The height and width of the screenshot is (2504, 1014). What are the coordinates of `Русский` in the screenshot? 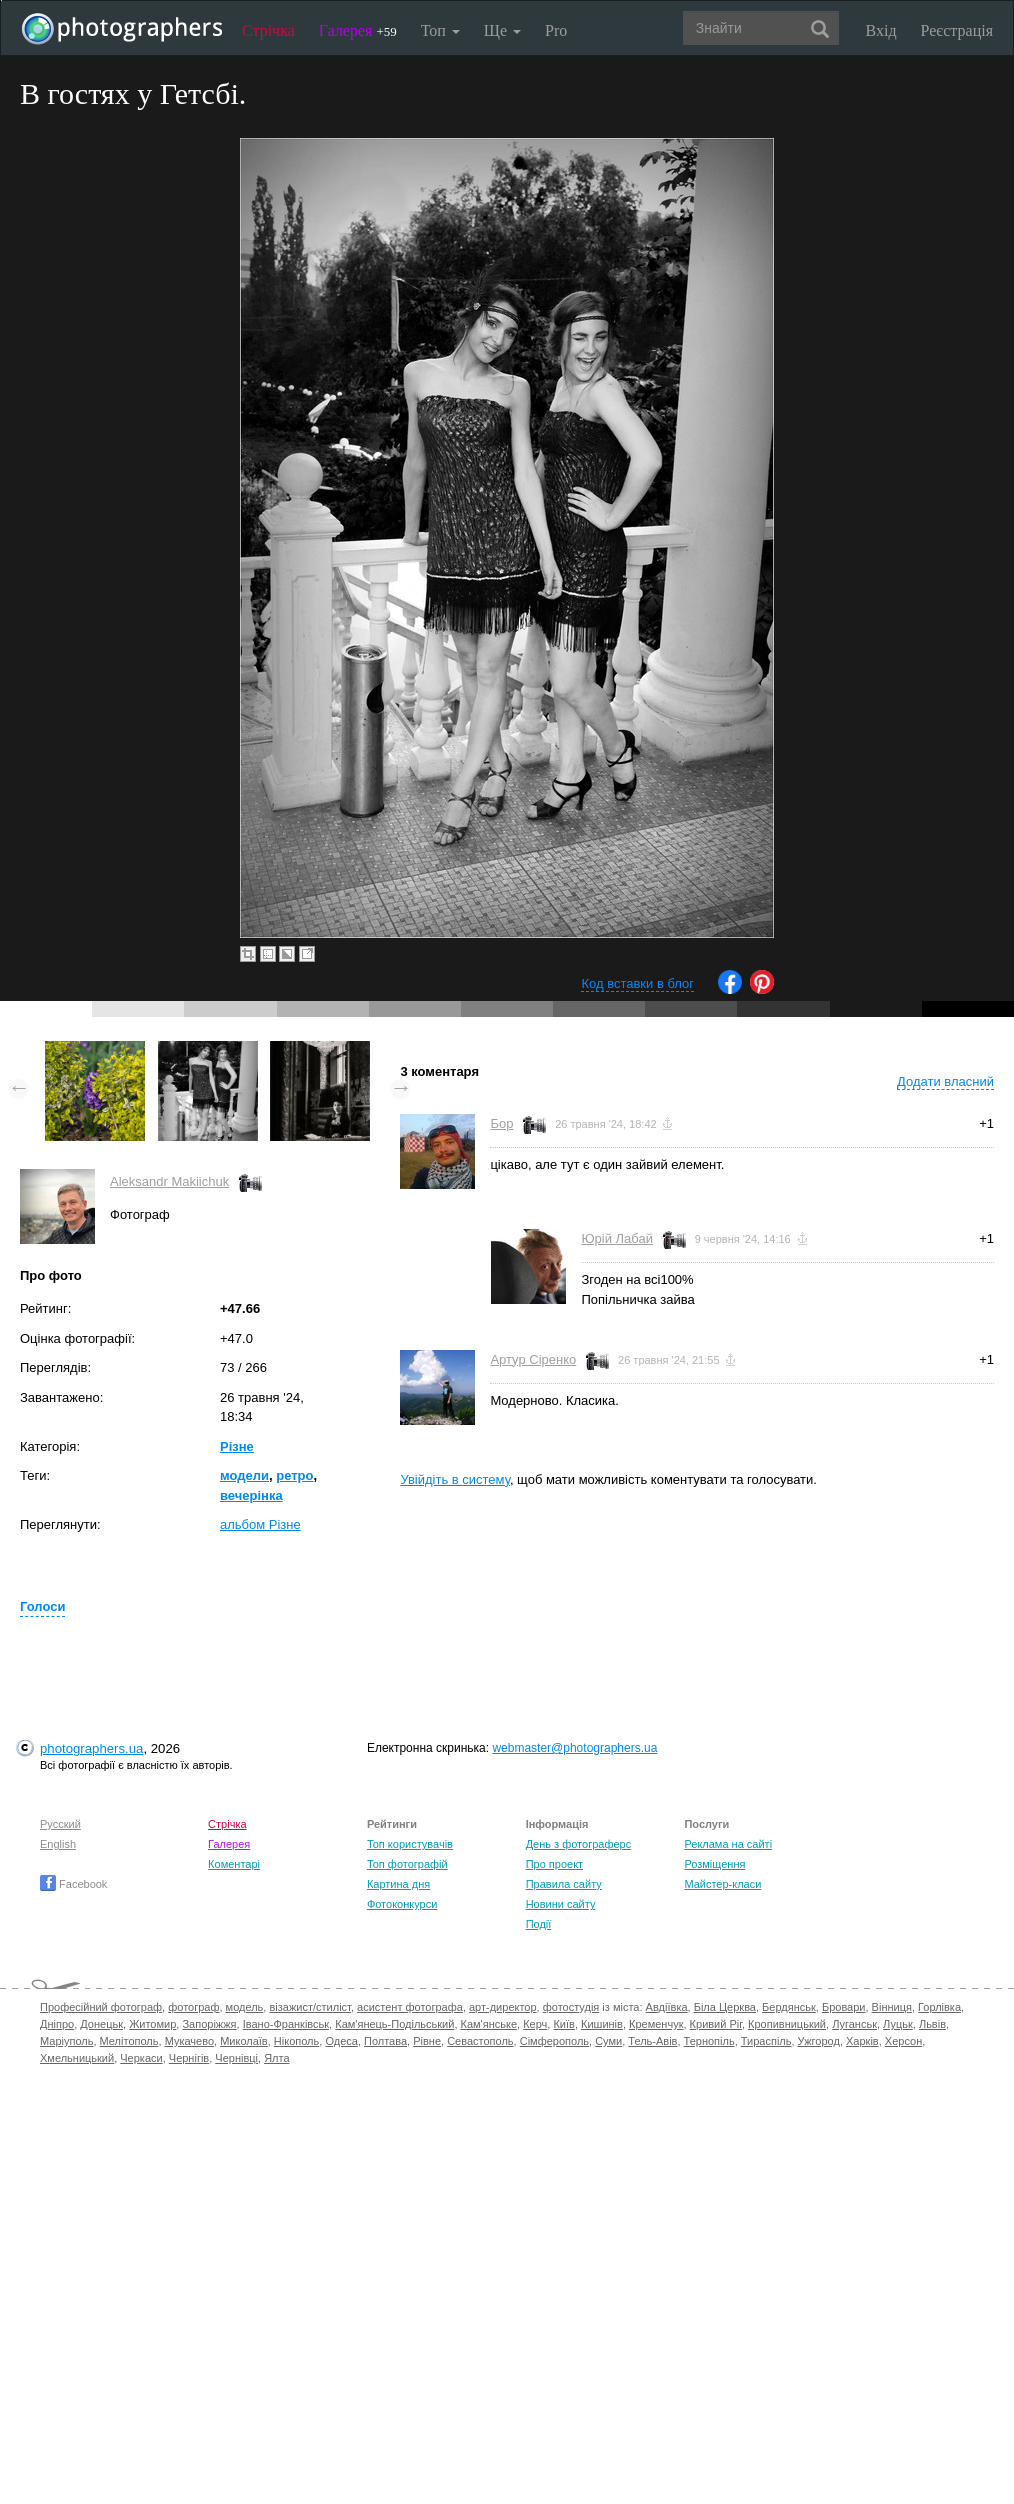 It's located at (60, 1824).